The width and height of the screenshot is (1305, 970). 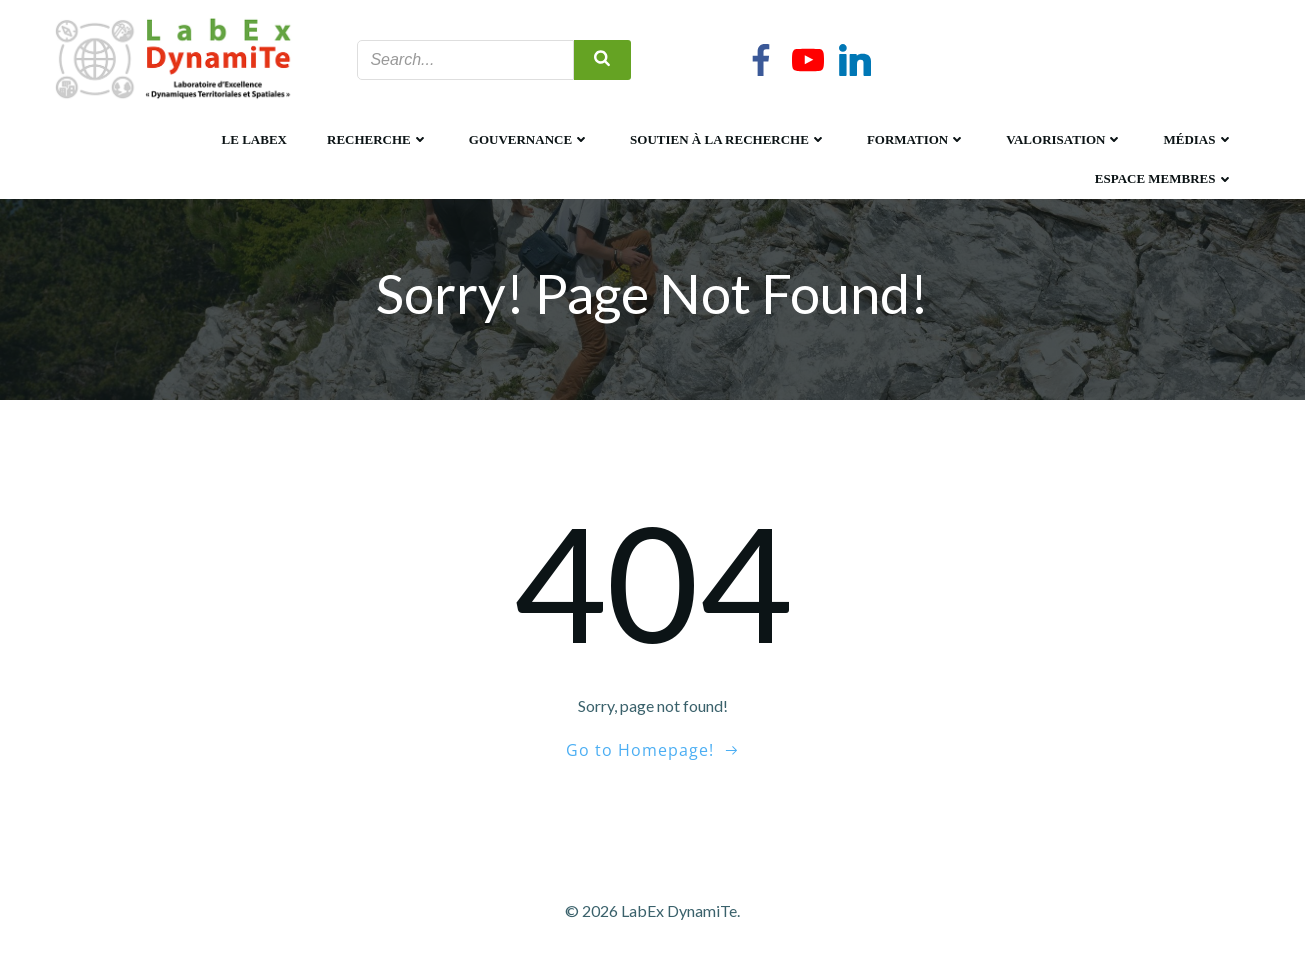 I want to click on Soutien à la recherche, so click(x=728, y=139).